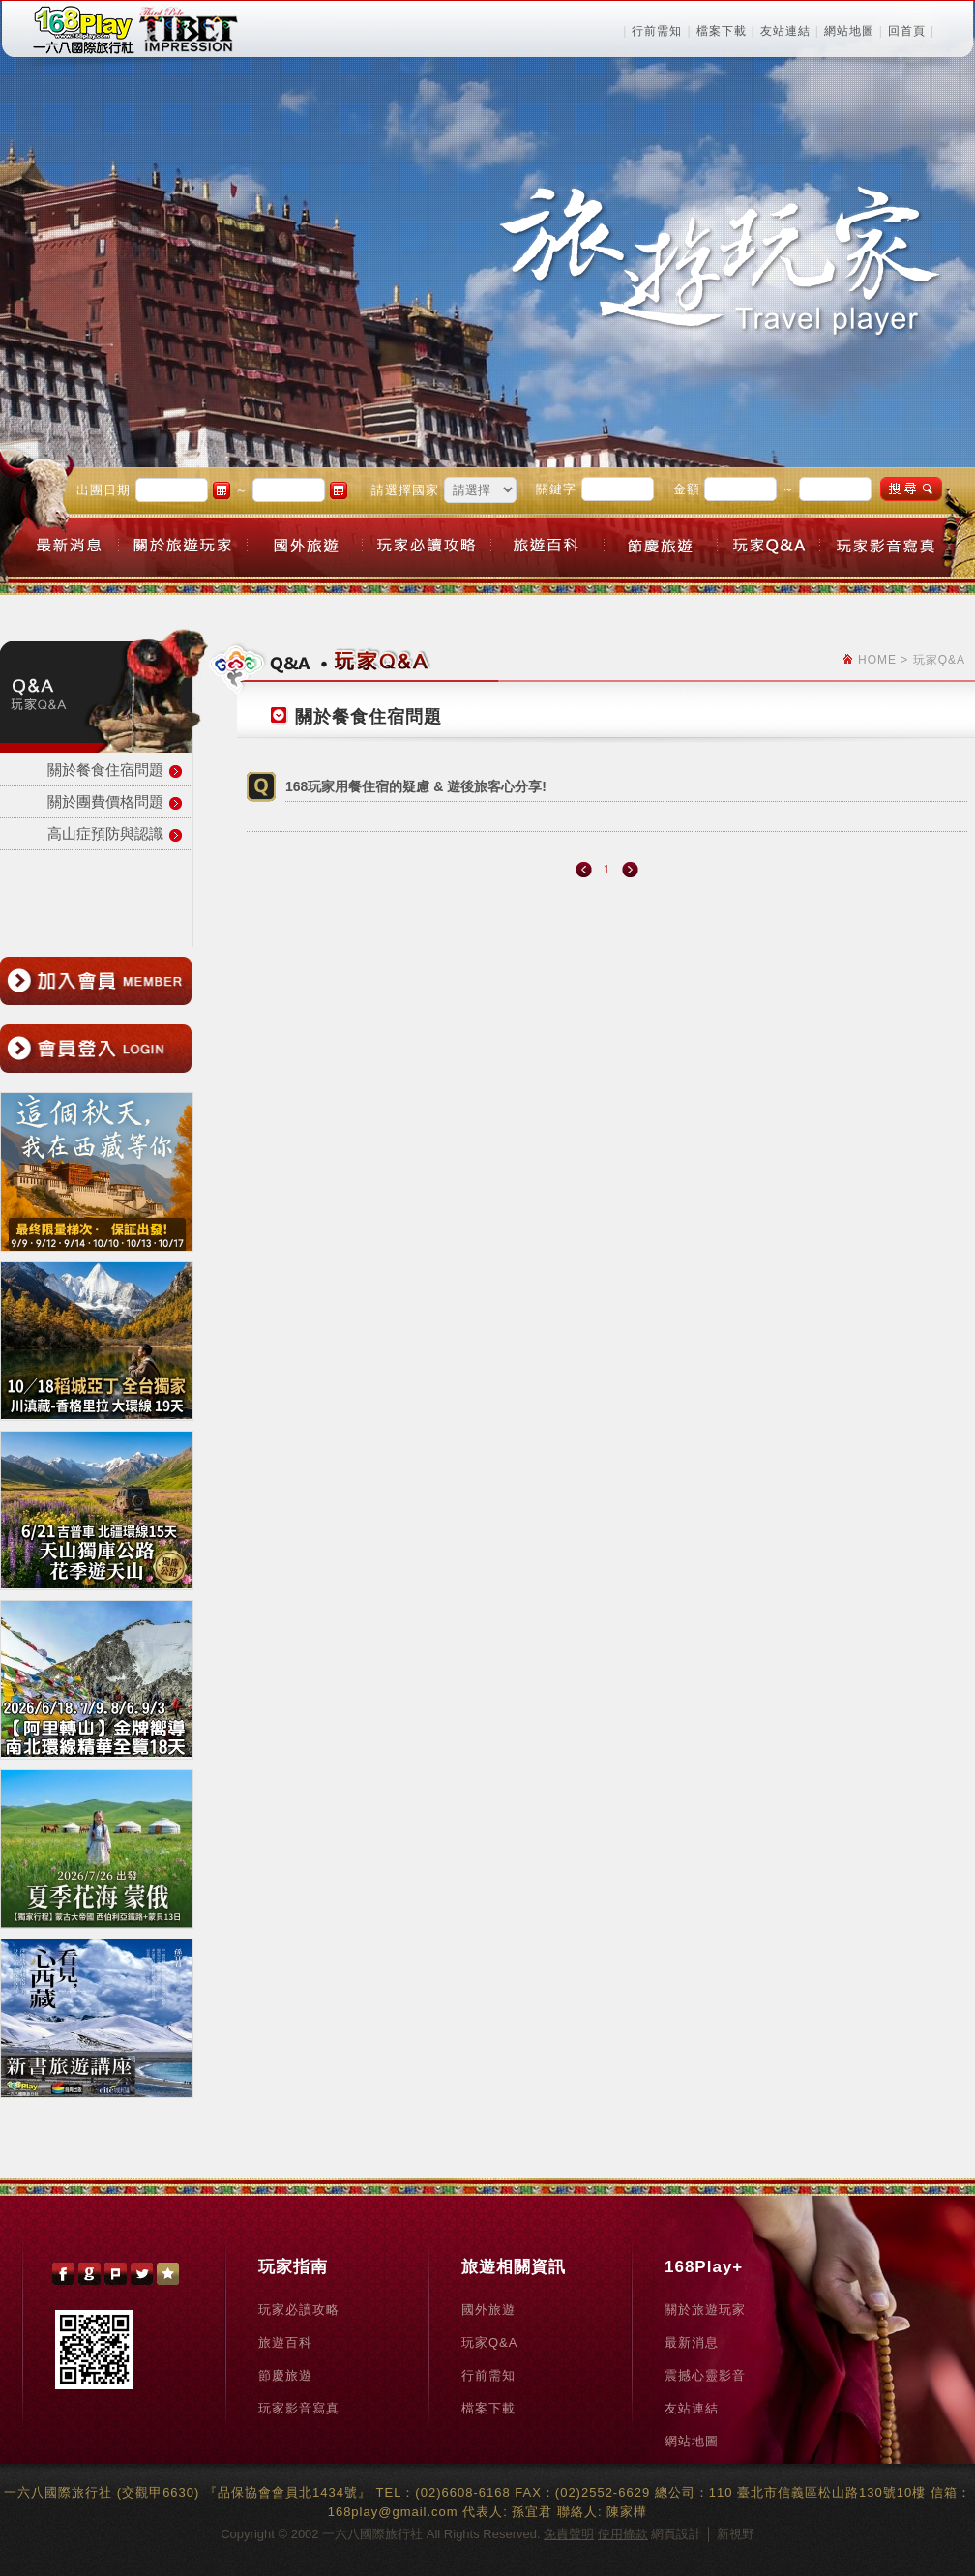  Describe the element at coordinates (785, 31) in the screenshot. I see `友站連結` at that location.